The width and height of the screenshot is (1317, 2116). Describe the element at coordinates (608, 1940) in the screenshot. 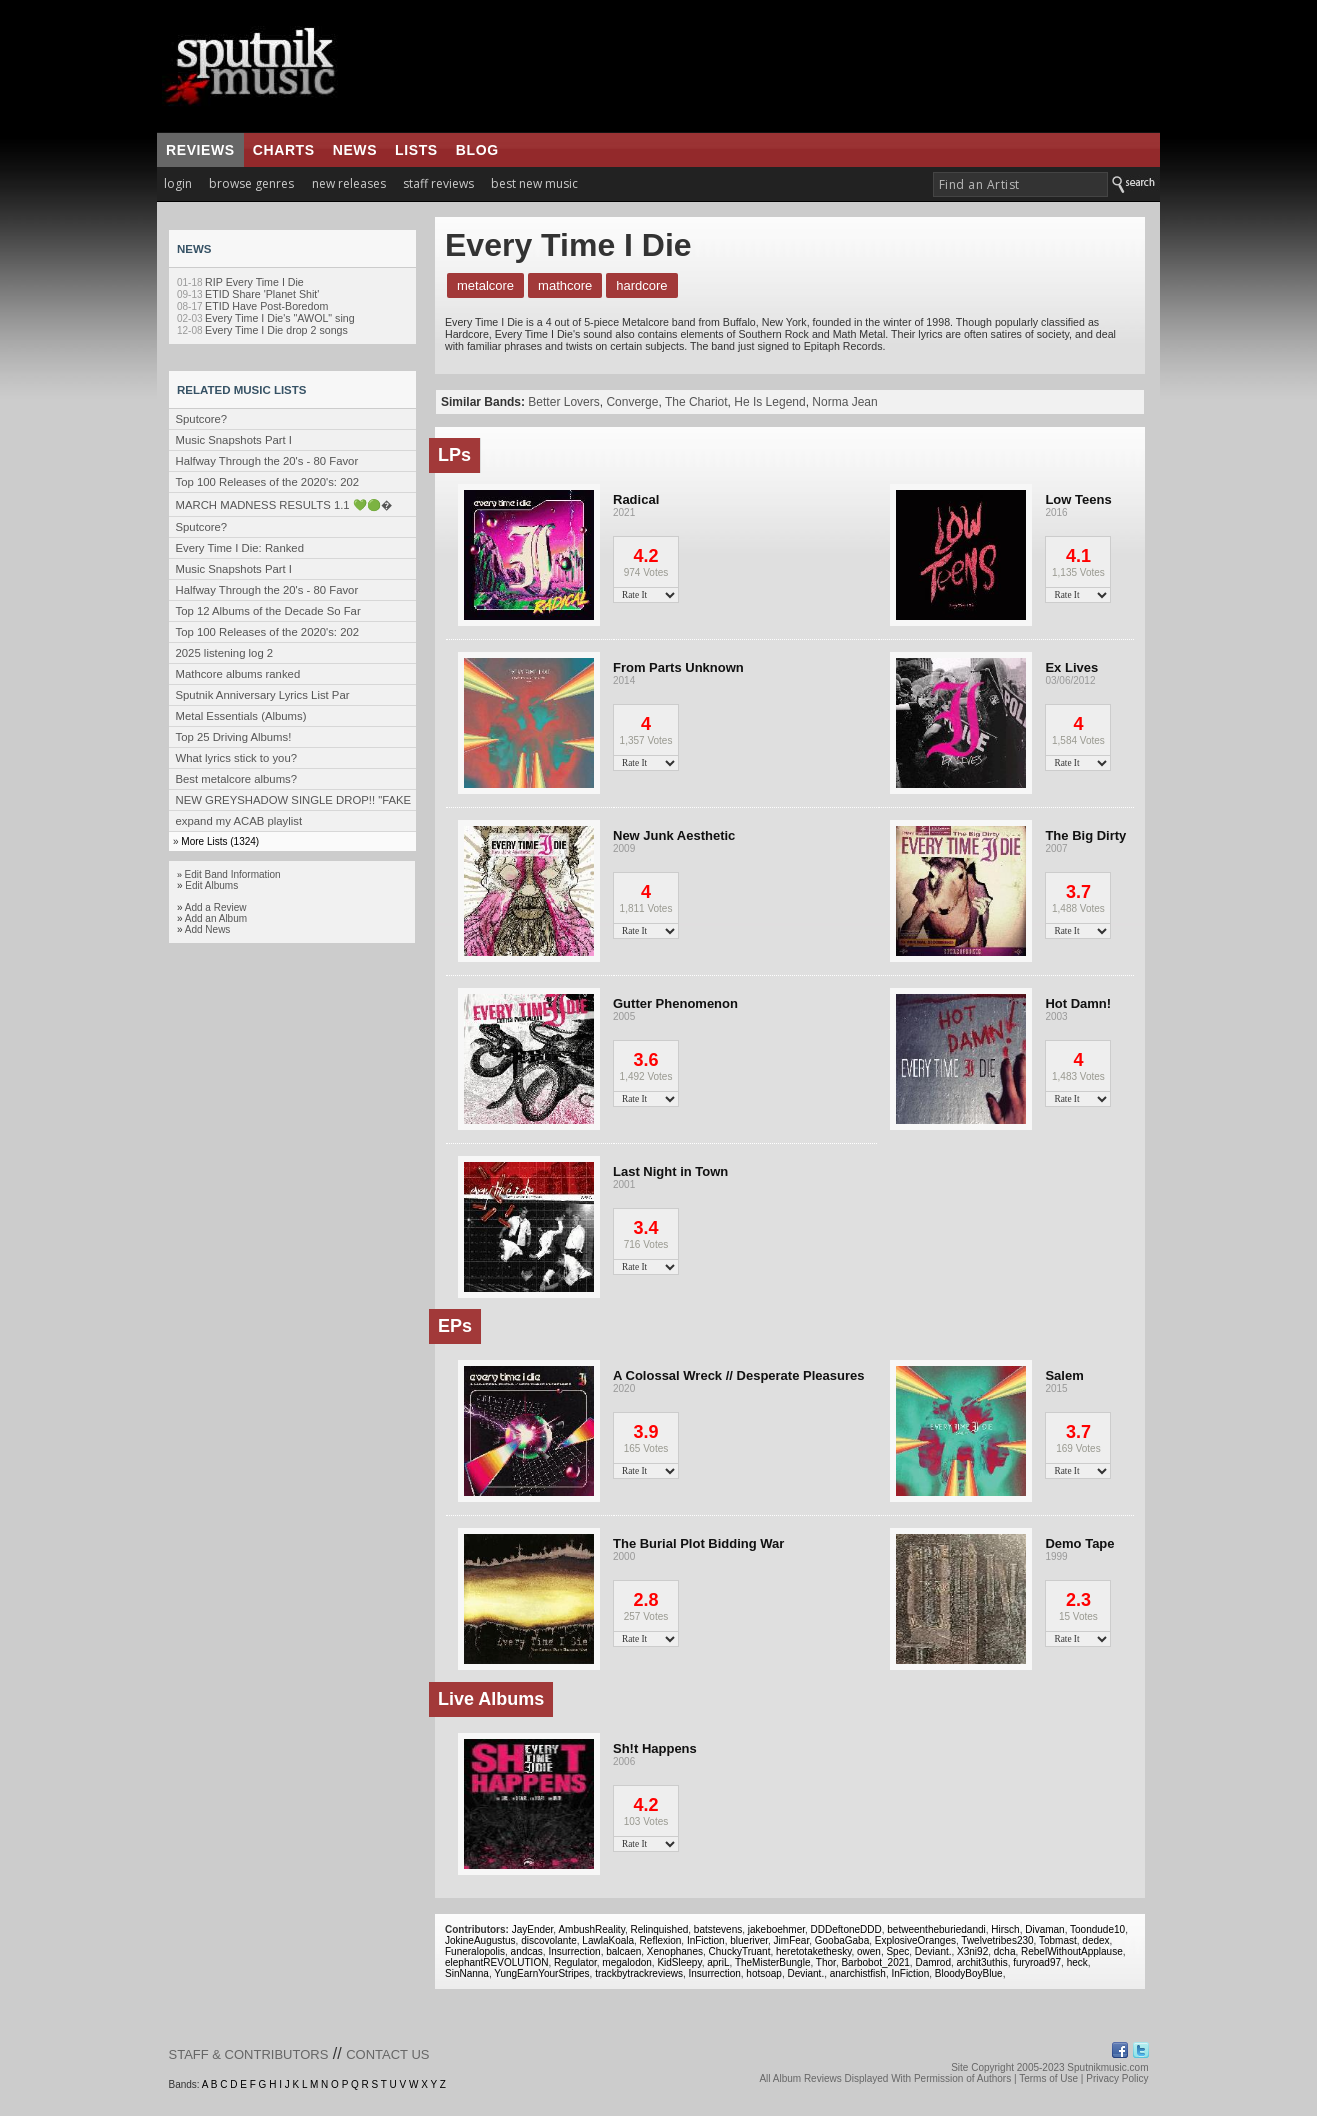

I see `LawlaKoala` at that location.